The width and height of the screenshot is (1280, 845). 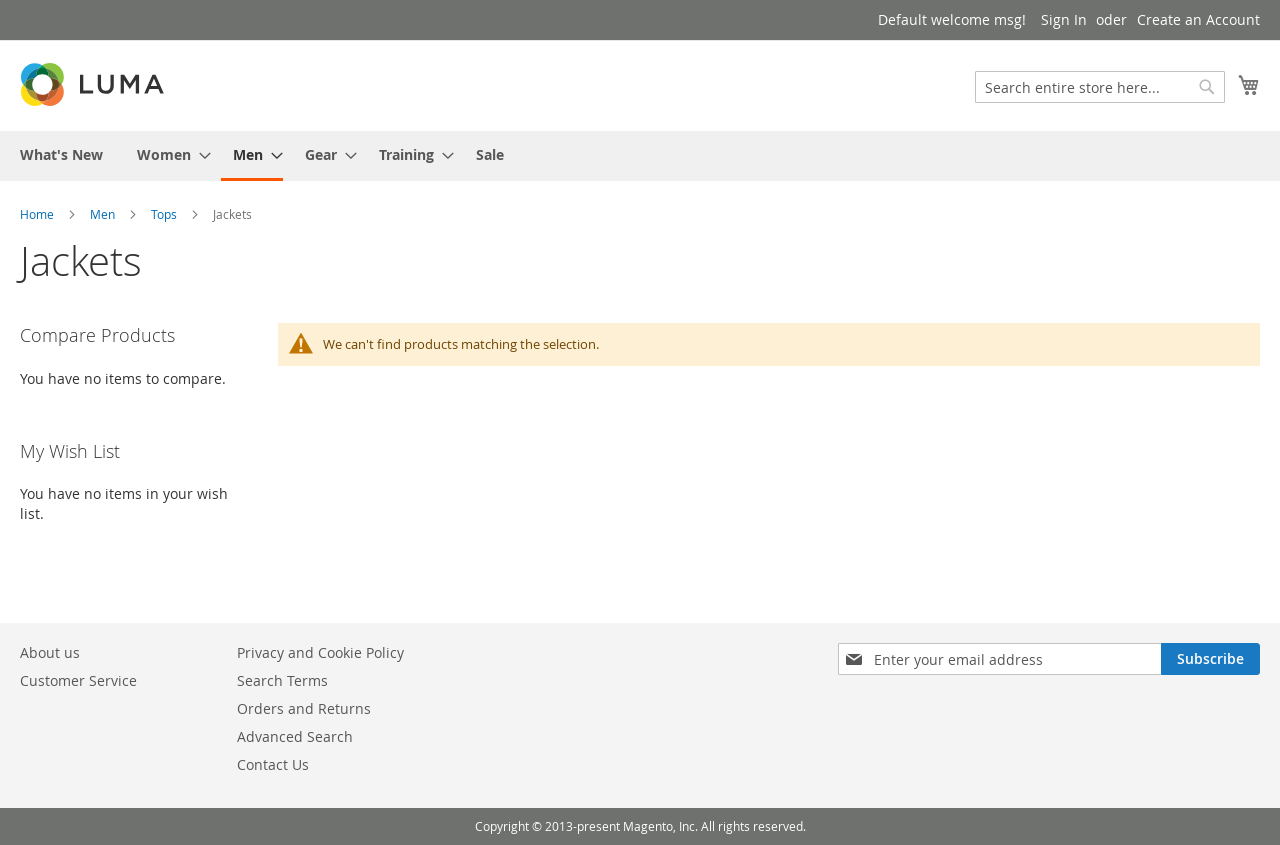 I want to click on Men, so click(x=102, y=214).